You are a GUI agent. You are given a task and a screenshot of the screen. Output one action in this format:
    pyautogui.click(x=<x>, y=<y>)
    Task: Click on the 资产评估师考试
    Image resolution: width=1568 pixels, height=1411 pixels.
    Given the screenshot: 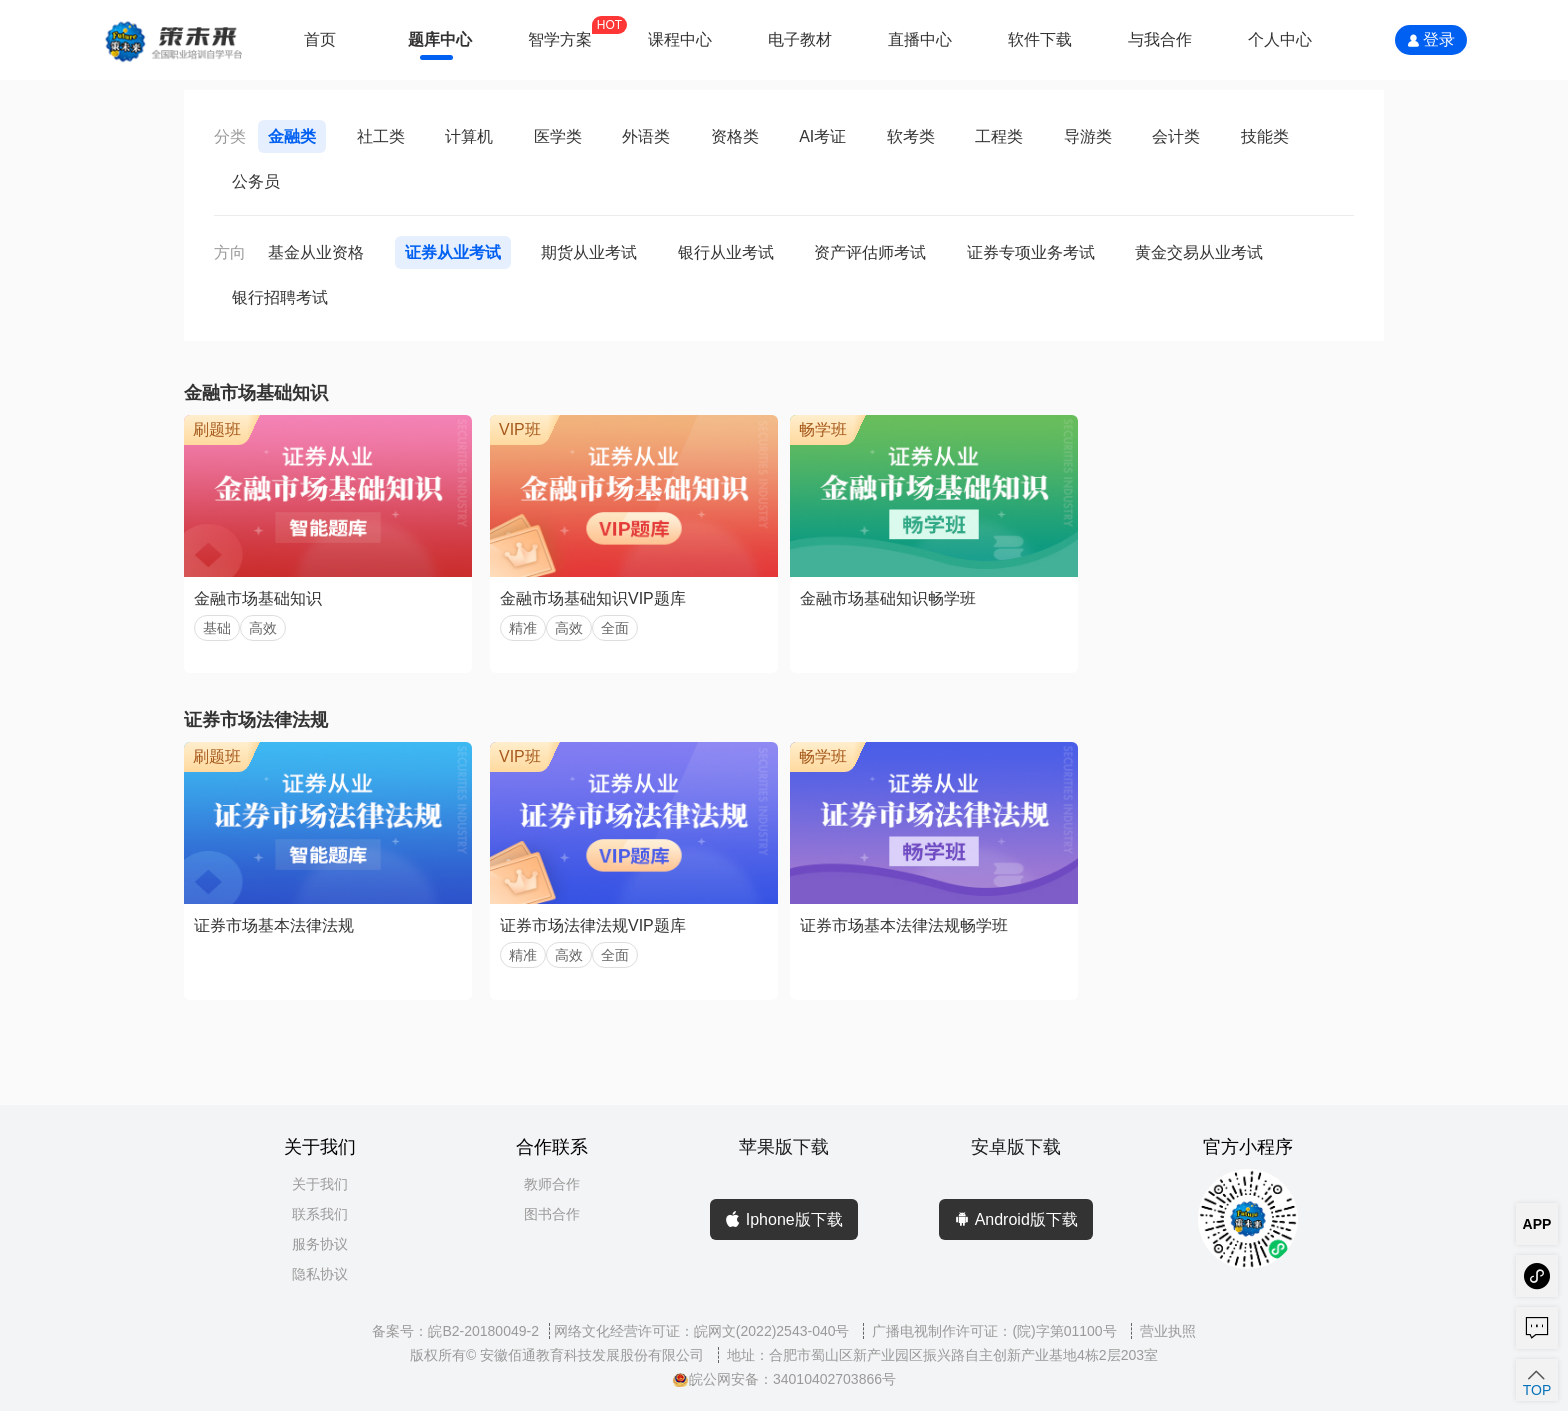 What is the action you would take?
    pyautogui.click(x=870, y=252)
    